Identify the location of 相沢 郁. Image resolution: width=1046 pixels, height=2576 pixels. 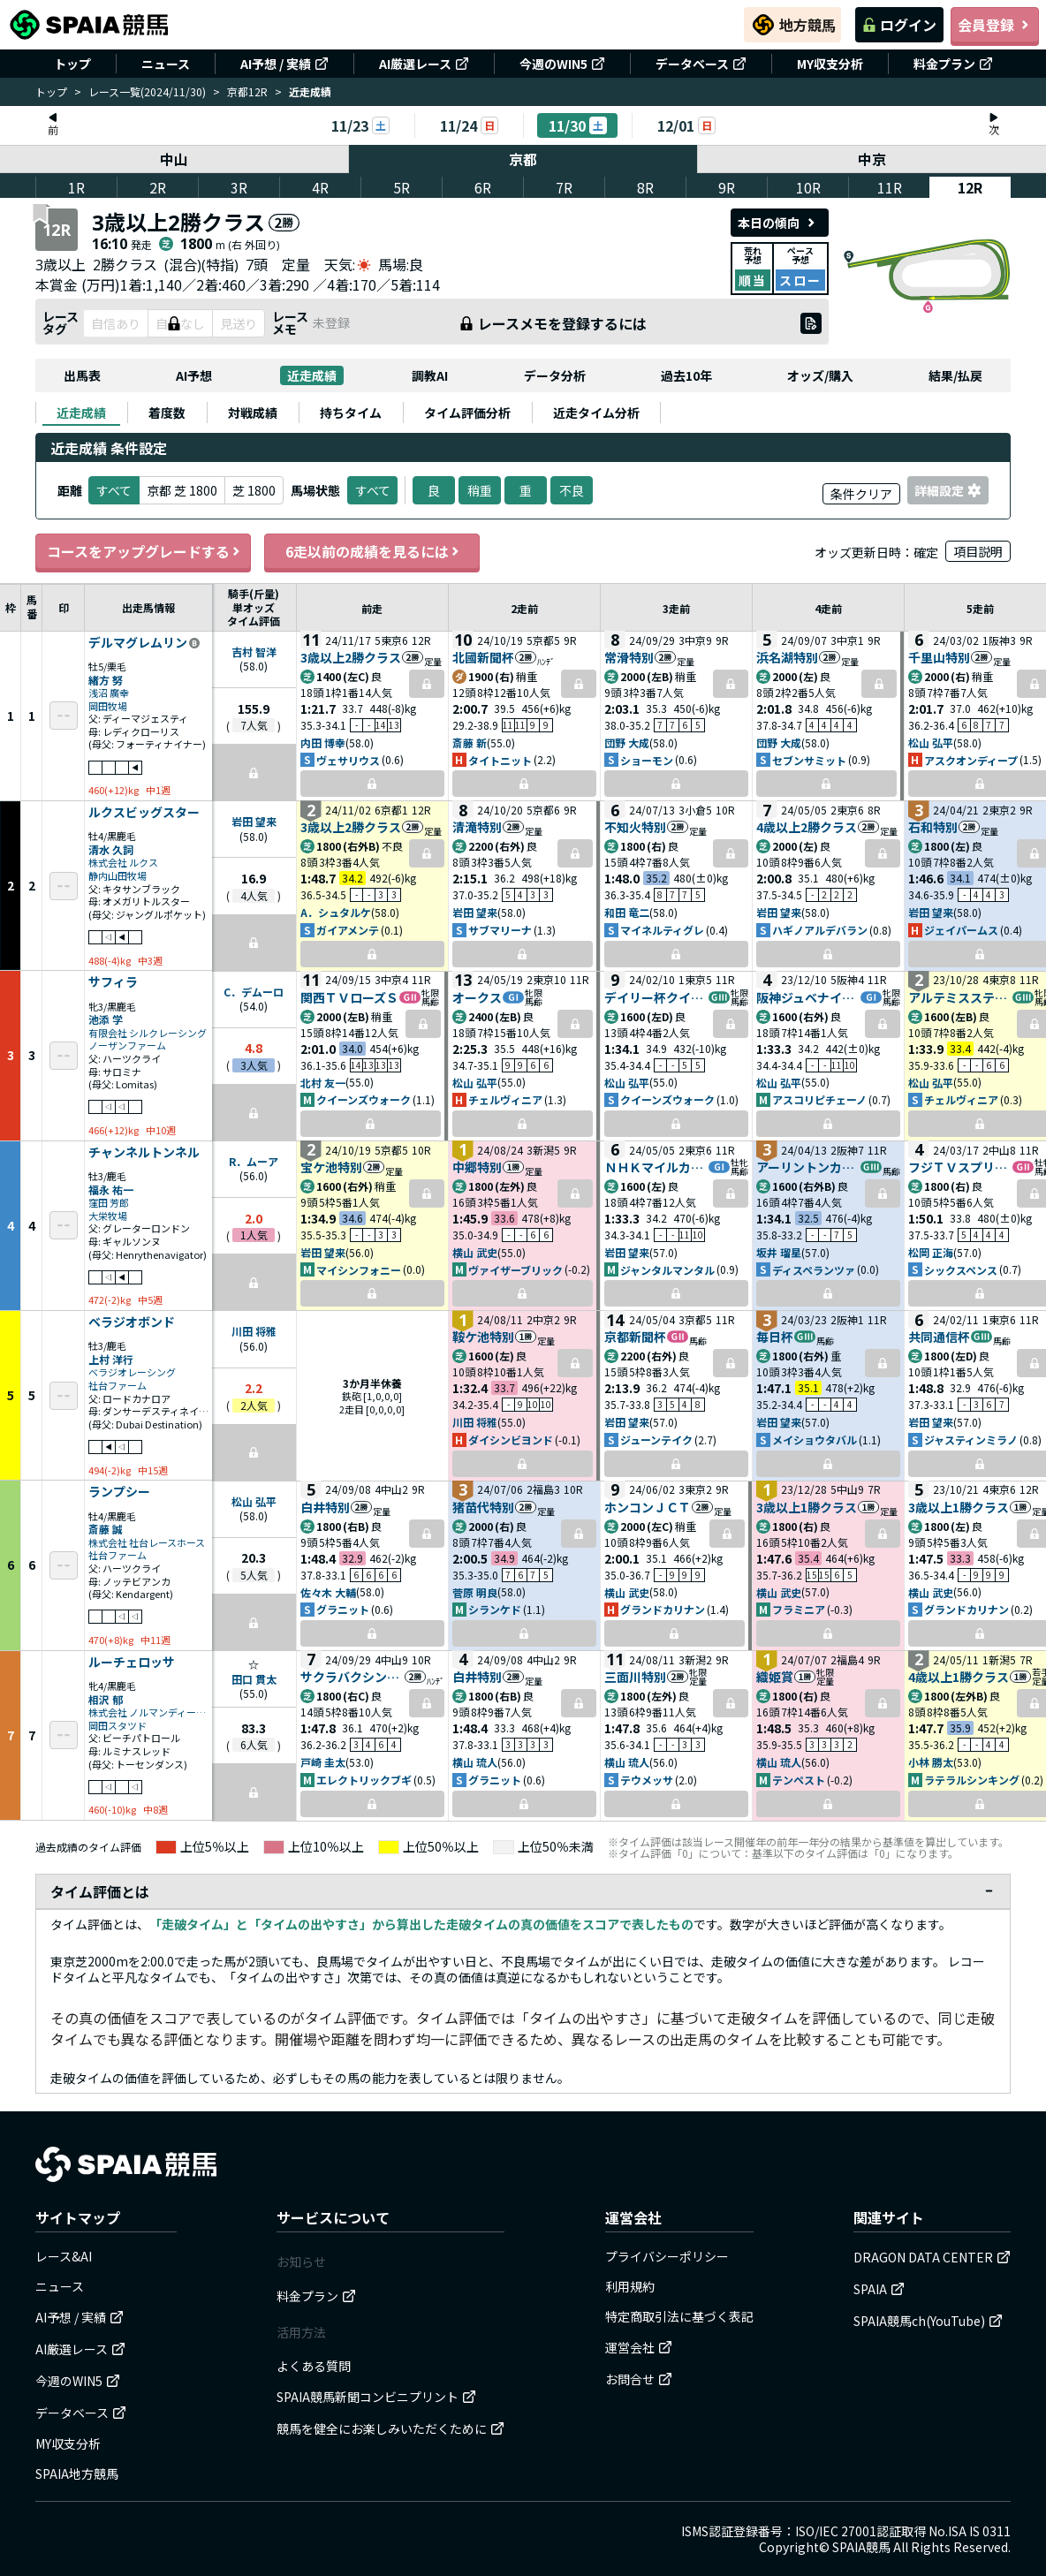
(105, 1699).